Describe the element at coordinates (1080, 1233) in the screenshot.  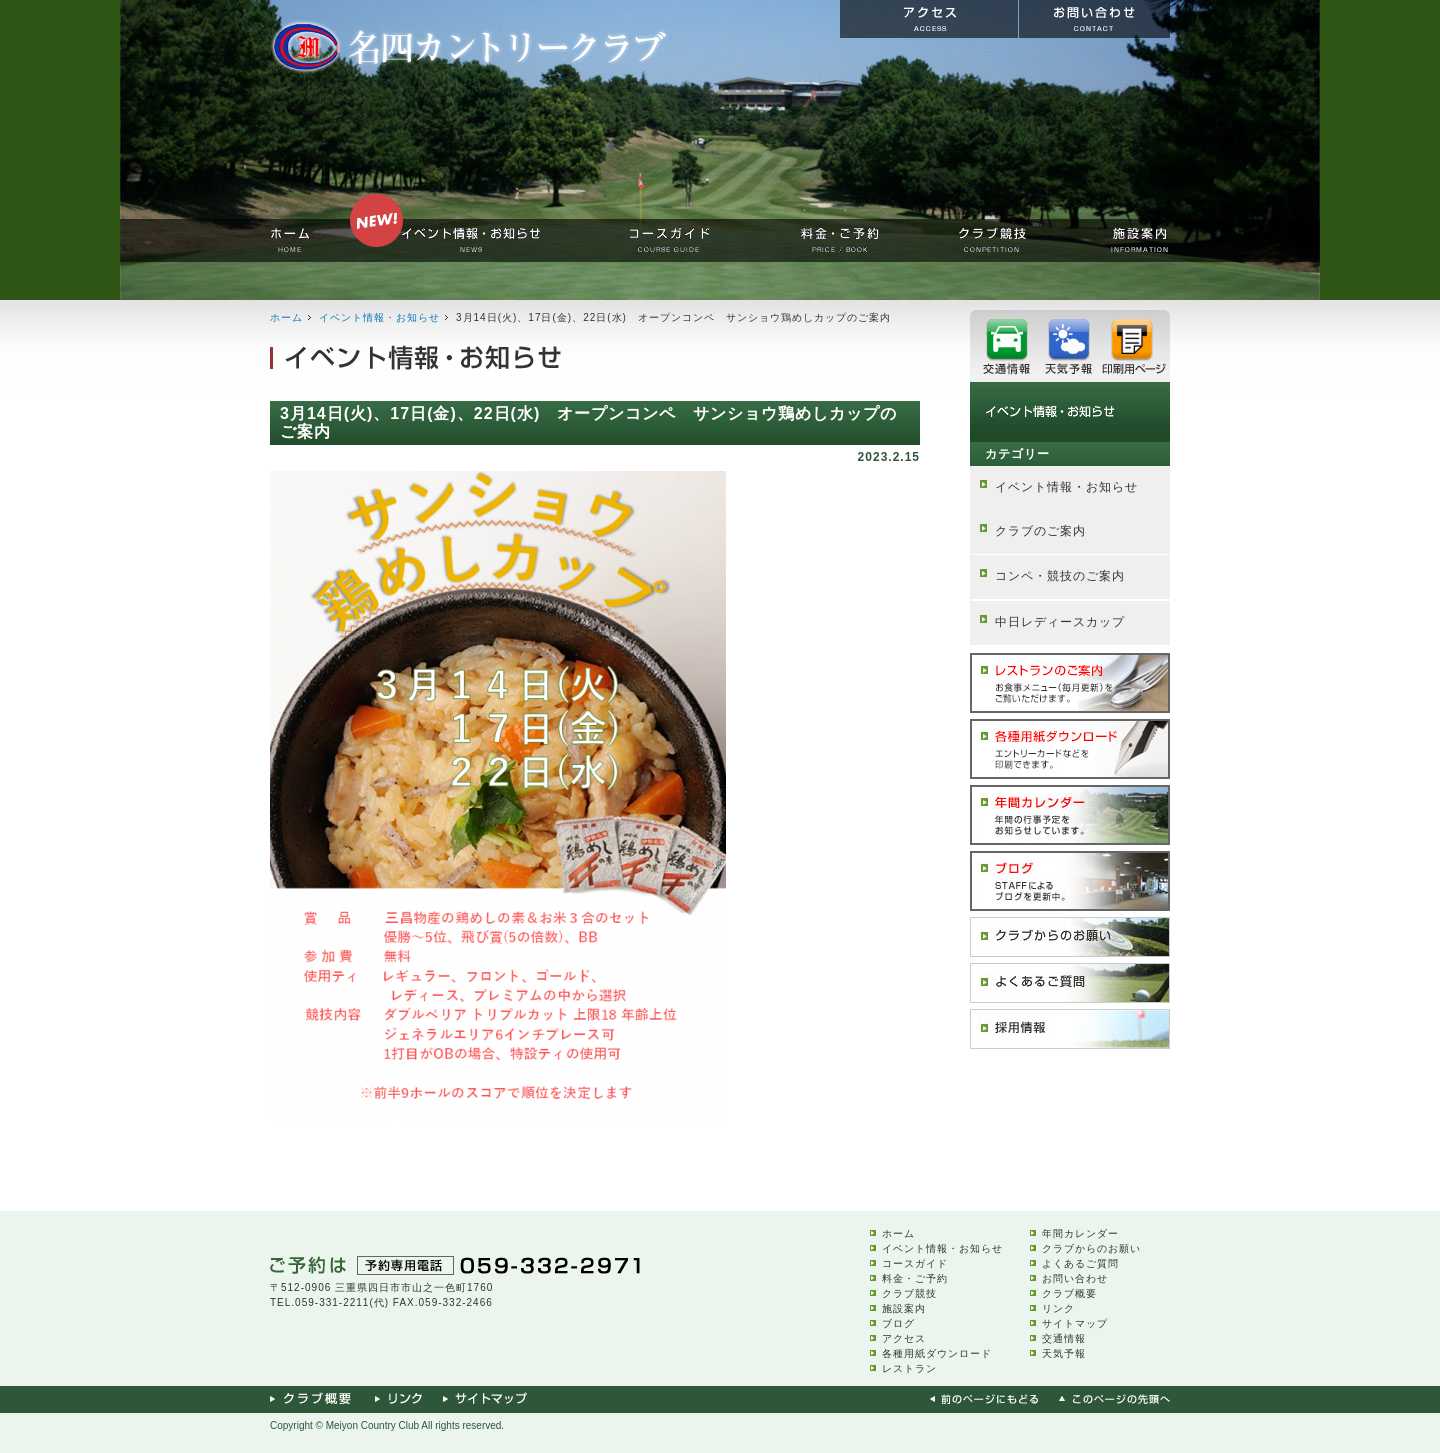
I see `年間カレンダー` at that location.